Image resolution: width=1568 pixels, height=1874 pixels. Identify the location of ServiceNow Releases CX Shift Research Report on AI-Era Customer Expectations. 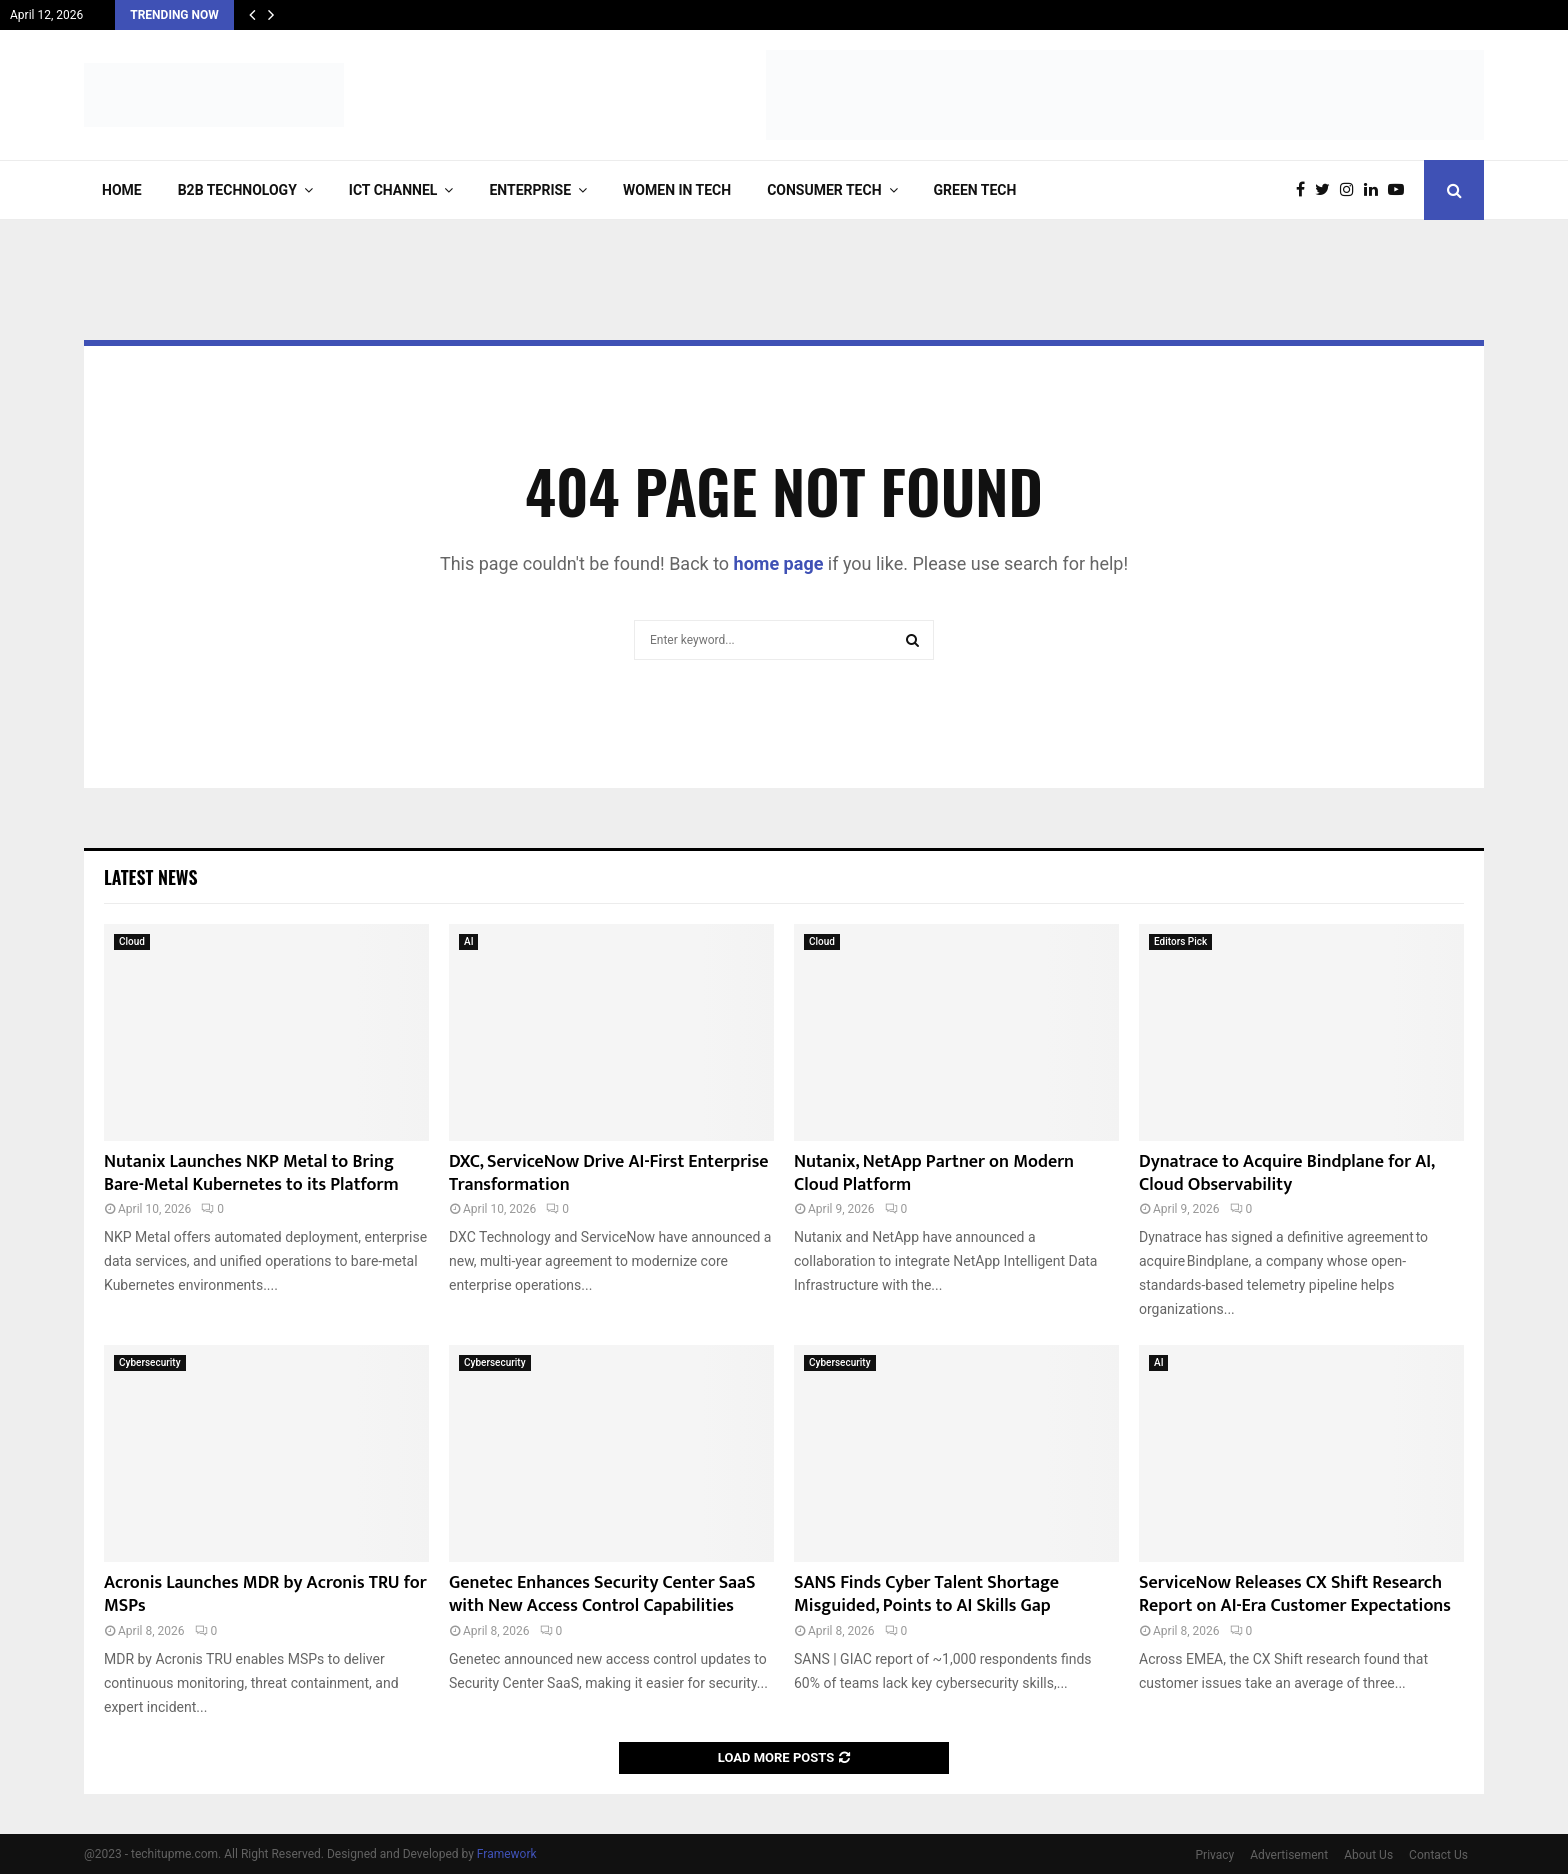
(1295, 1594).